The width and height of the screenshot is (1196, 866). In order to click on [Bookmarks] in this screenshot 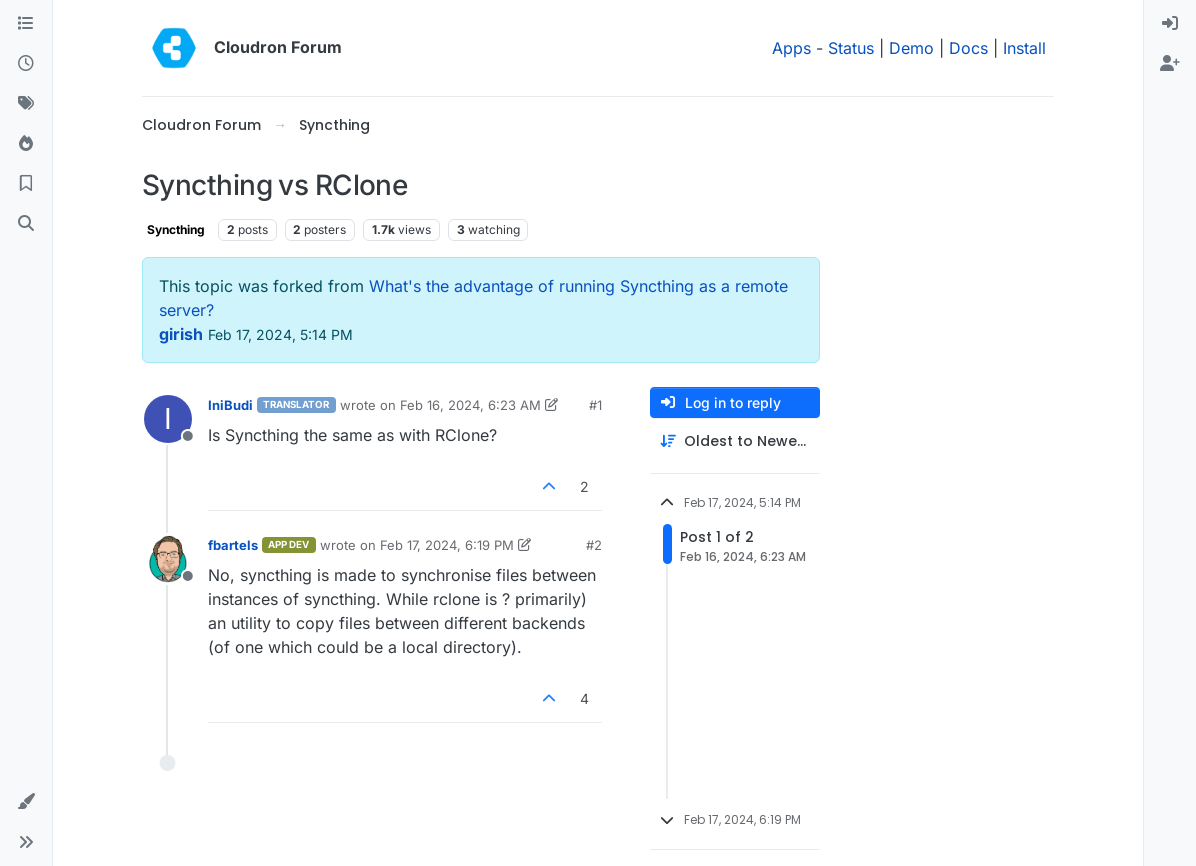, I will do `click(26, 184)`.